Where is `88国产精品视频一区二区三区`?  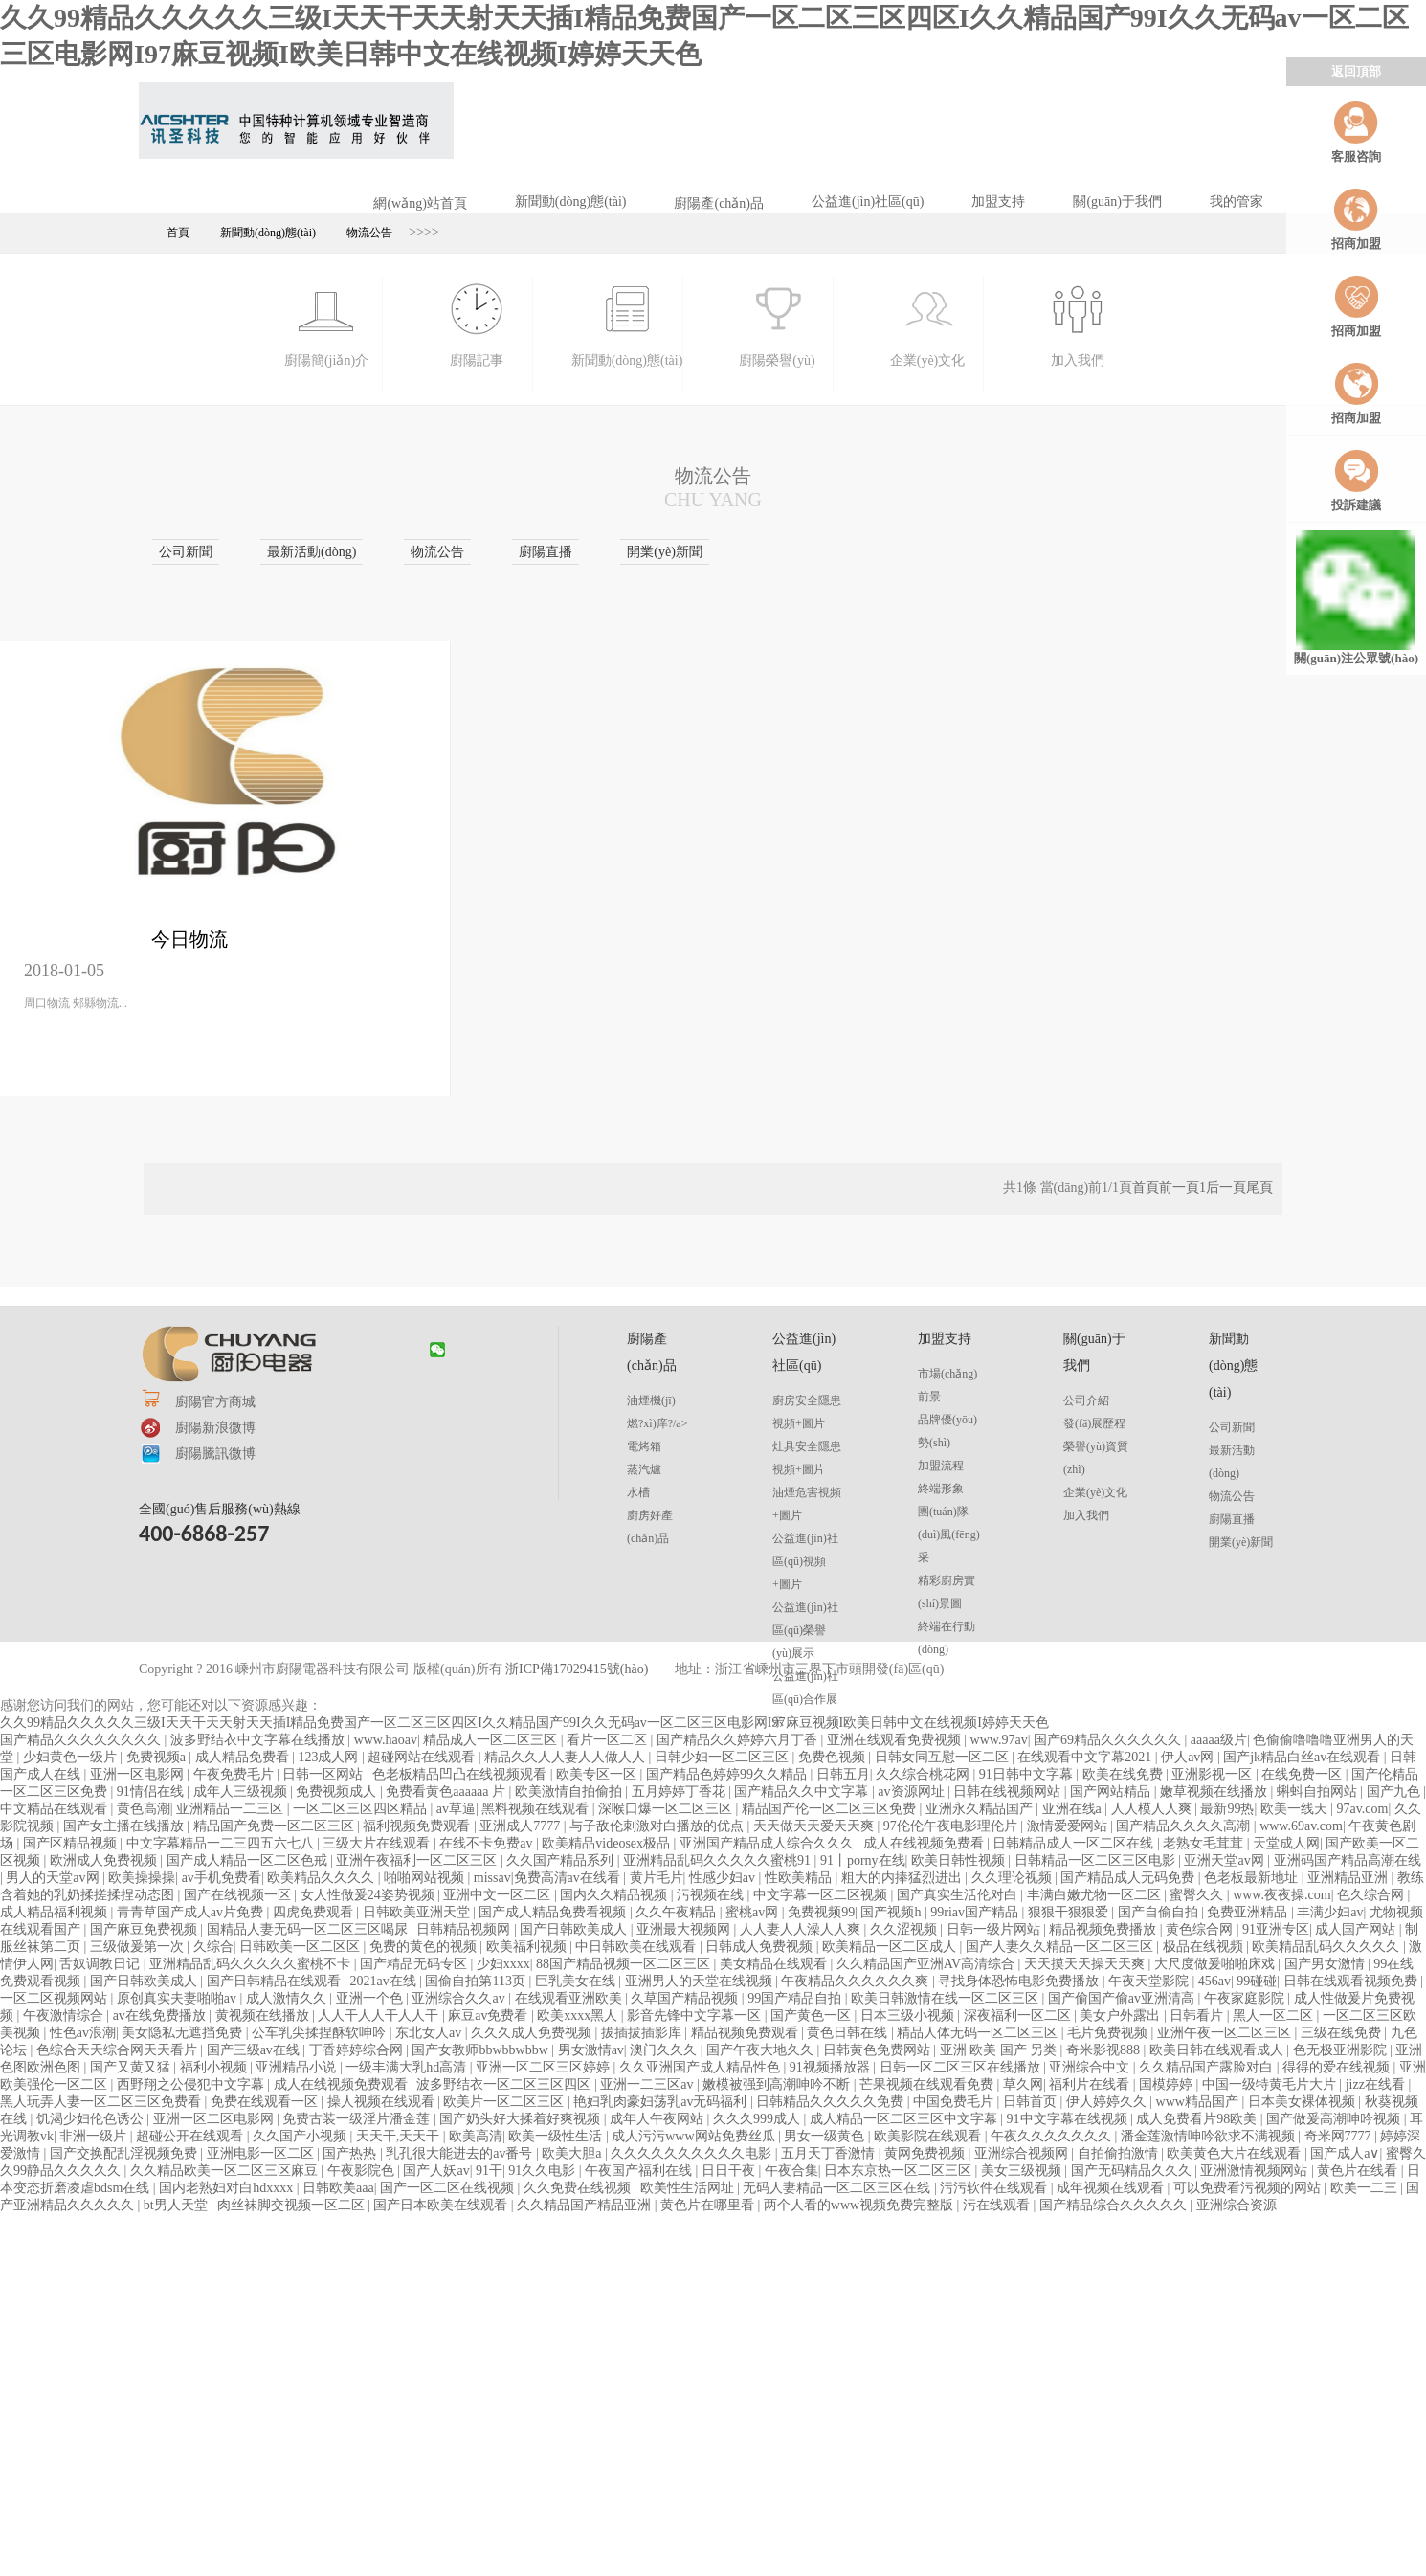
88国产精品视频一区二区三区 is located at coordinates (625, 1964).